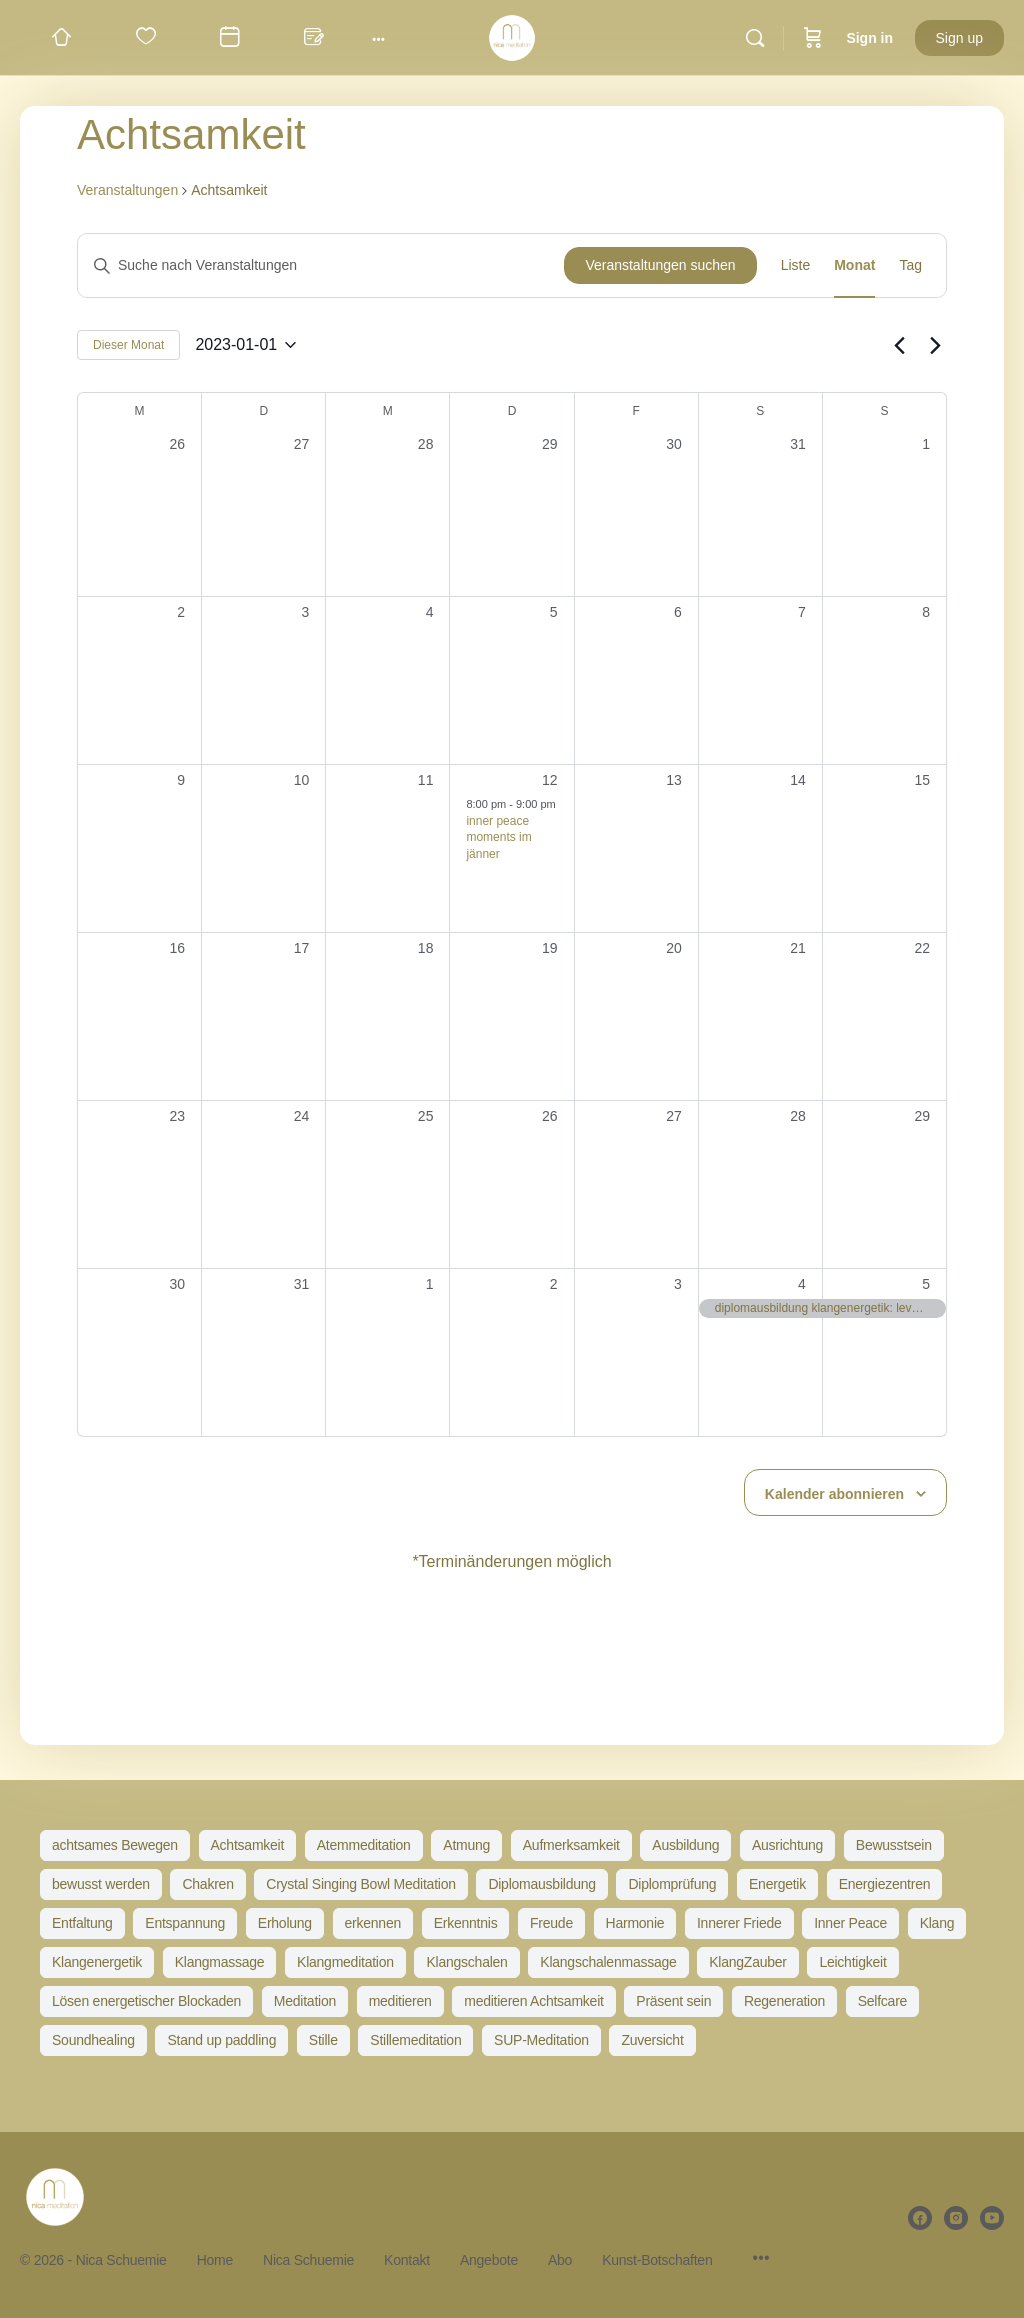 Image resolution: width=1024 pixels, height=2318 pixels. What do you see at coordinates (466, 1962) in the screenshot?
I see `Klangschalen [Klangschalen (20 Einträge)]` at bounding box center [466, 1962].